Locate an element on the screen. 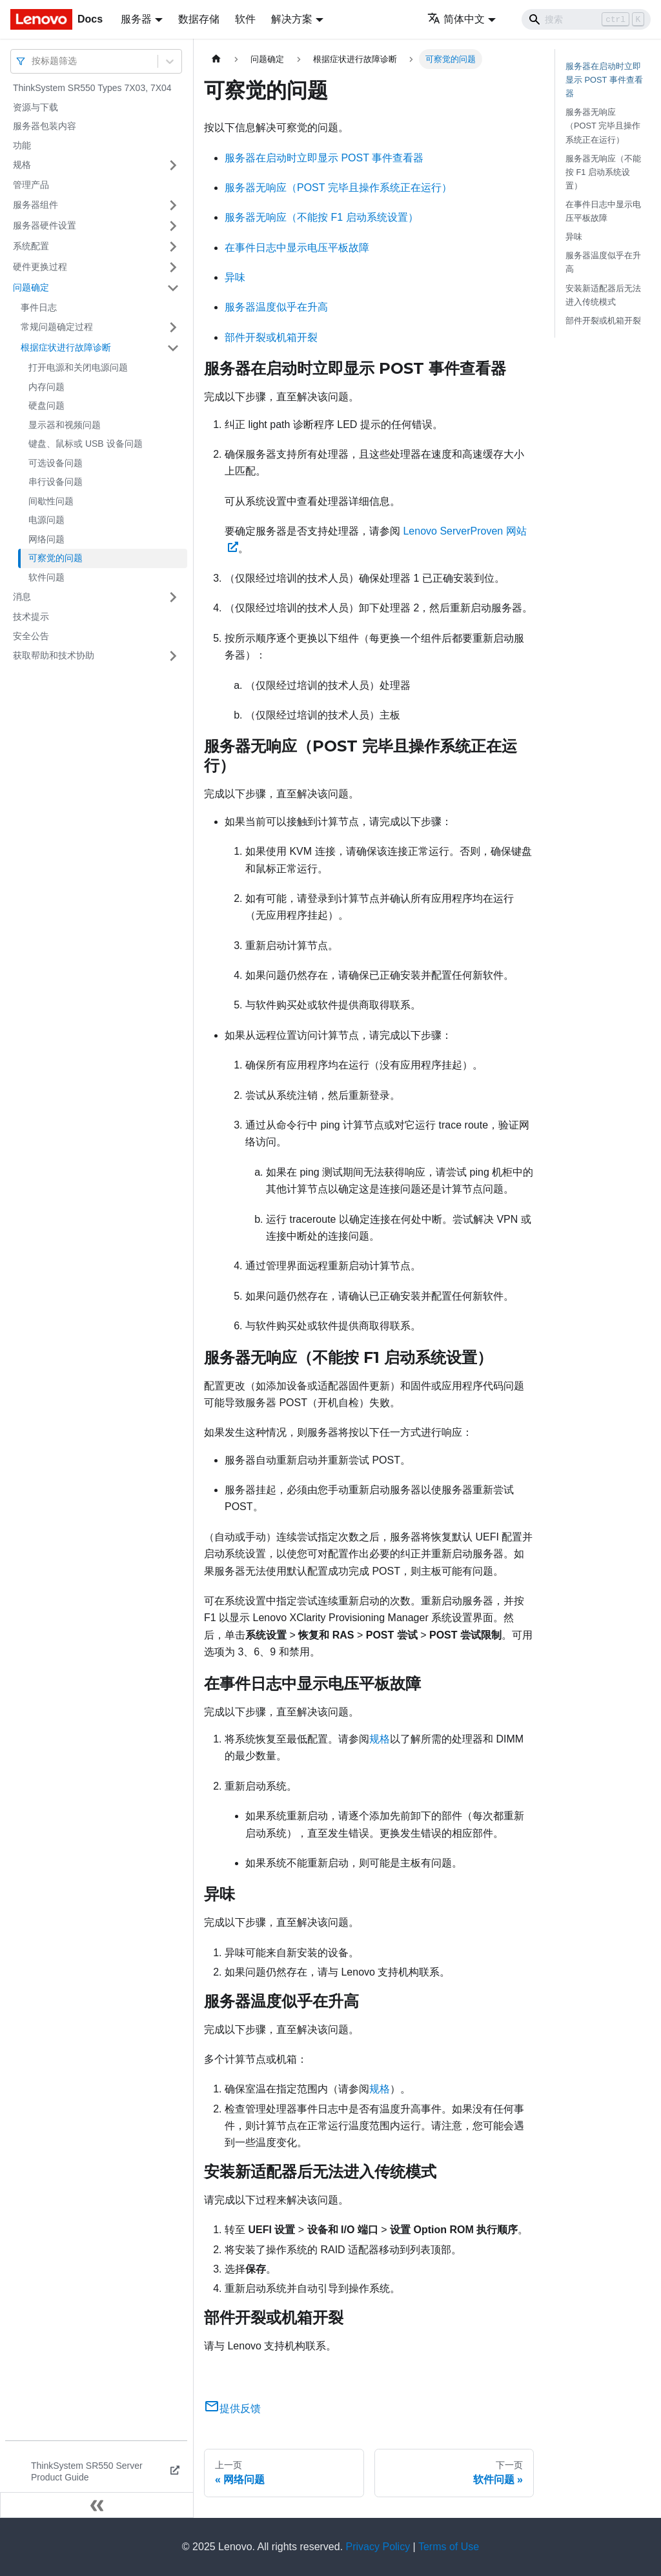 The image size is (661, 2576). 安全公告 is located at coordinates (31, 636).